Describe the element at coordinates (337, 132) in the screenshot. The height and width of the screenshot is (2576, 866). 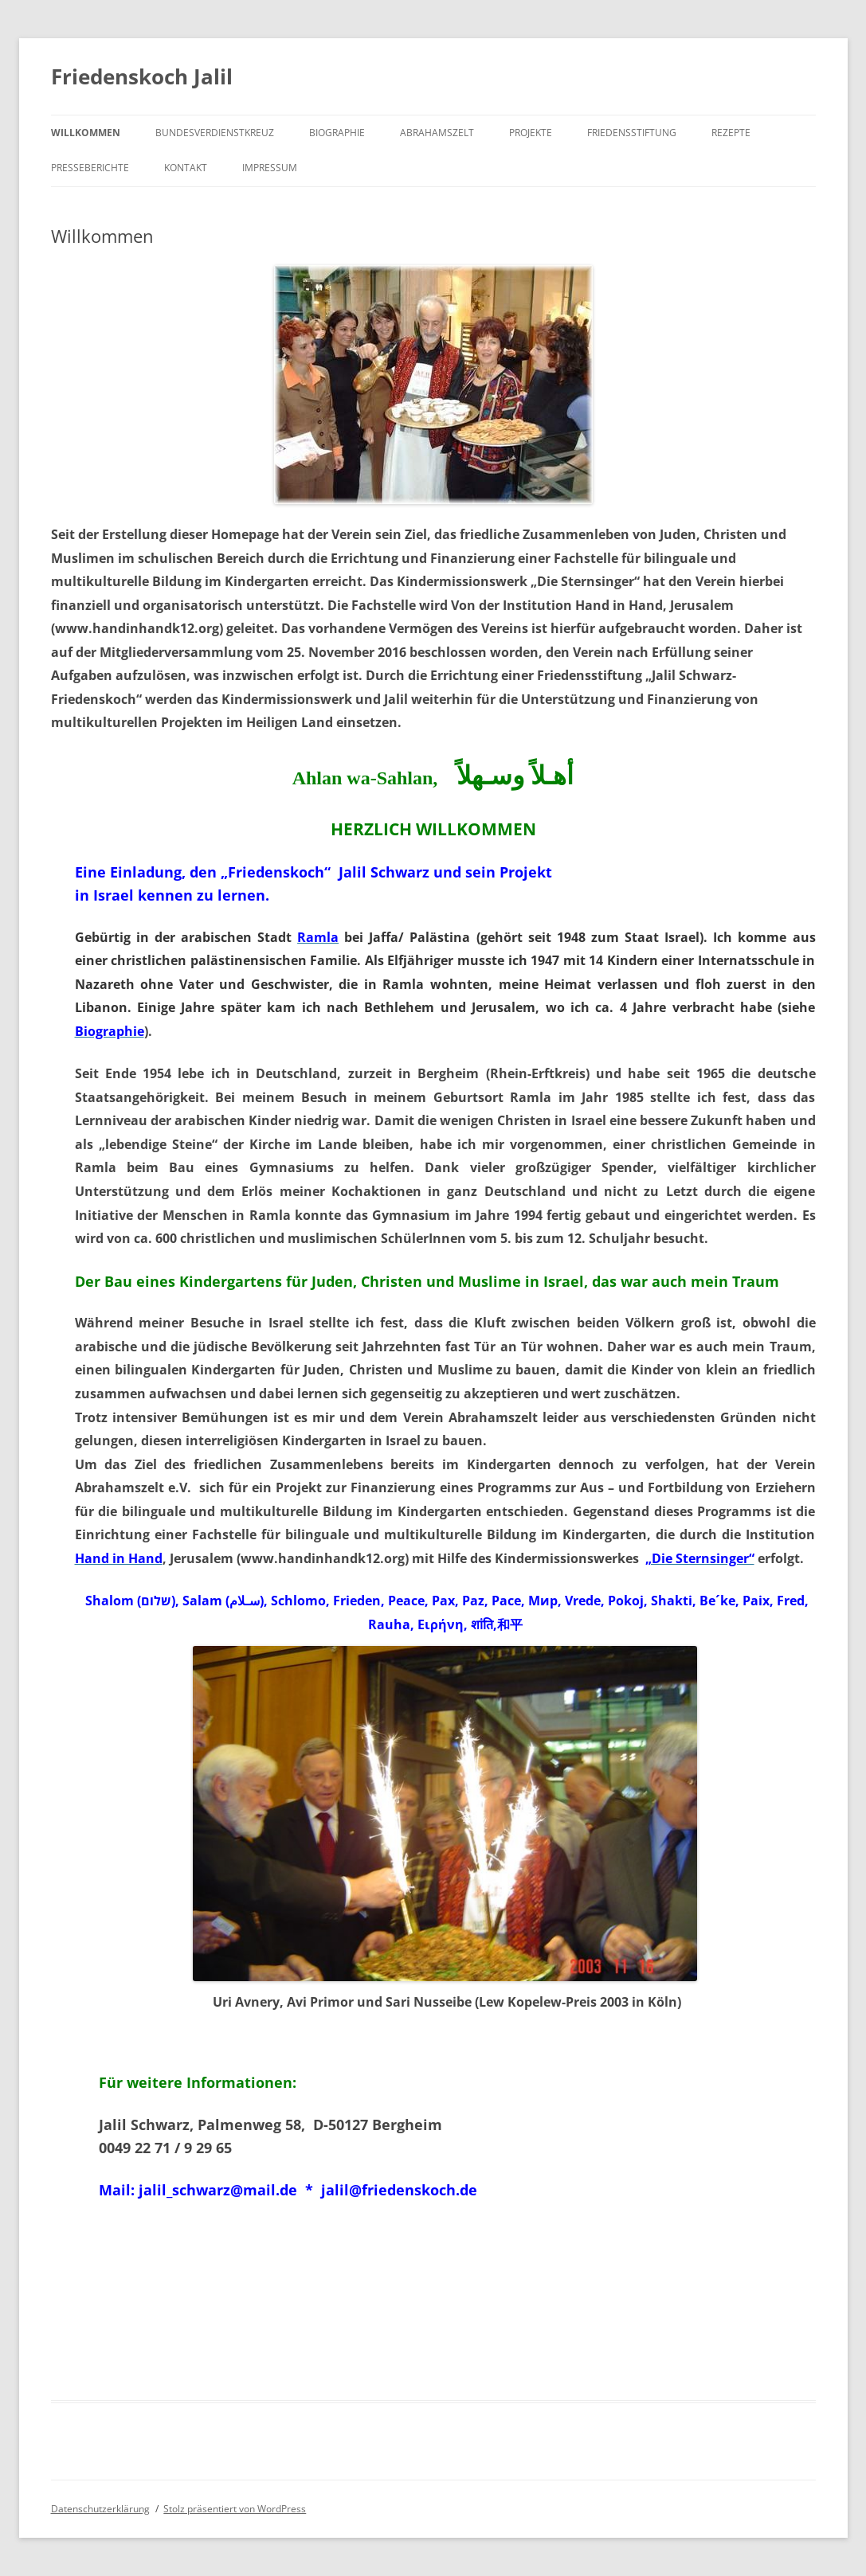
I see `Biographie` at that location.